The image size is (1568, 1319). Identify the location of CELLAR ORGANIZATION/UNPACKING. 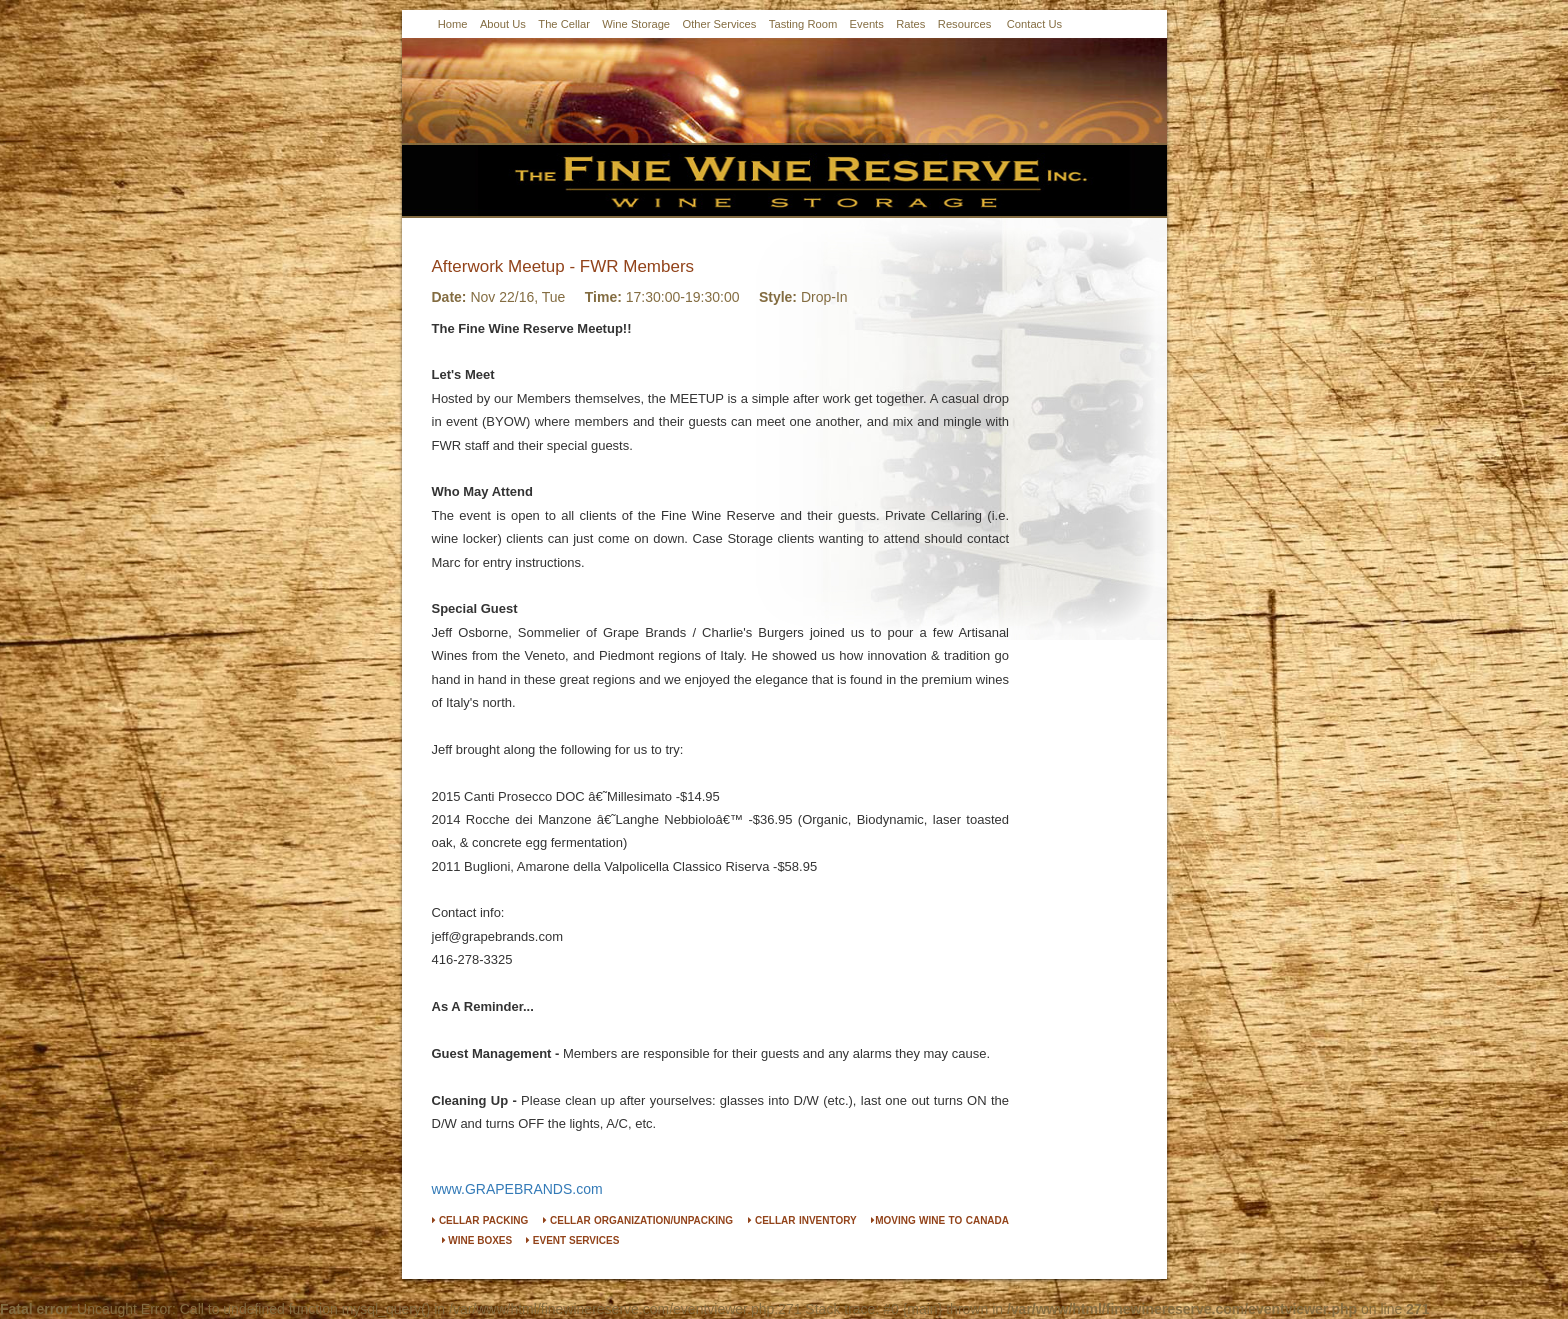
(638, 1220).